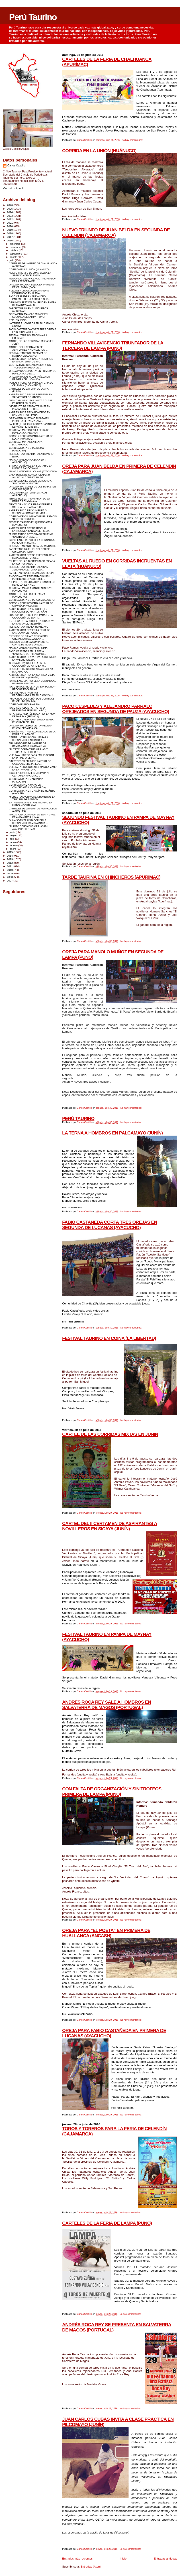 This screenshot has height=2576, width=180. What do you see at coordinates (91, 2566) in the screenshot?
I see `Entradas (Atom)` at bounding box center [91, 2566].